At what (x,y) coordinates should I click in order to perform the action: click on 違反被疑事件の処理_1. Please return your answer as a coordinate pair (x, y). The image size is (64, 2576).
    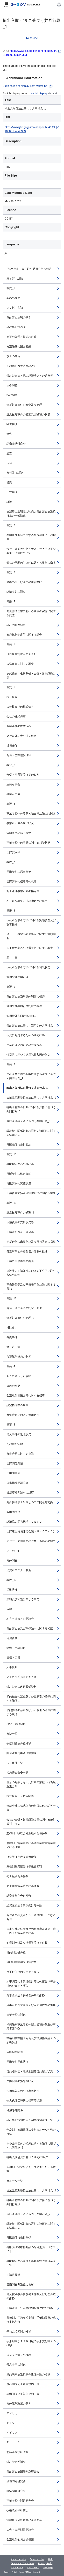
    Looking at the image, I should click on (20, 1212).